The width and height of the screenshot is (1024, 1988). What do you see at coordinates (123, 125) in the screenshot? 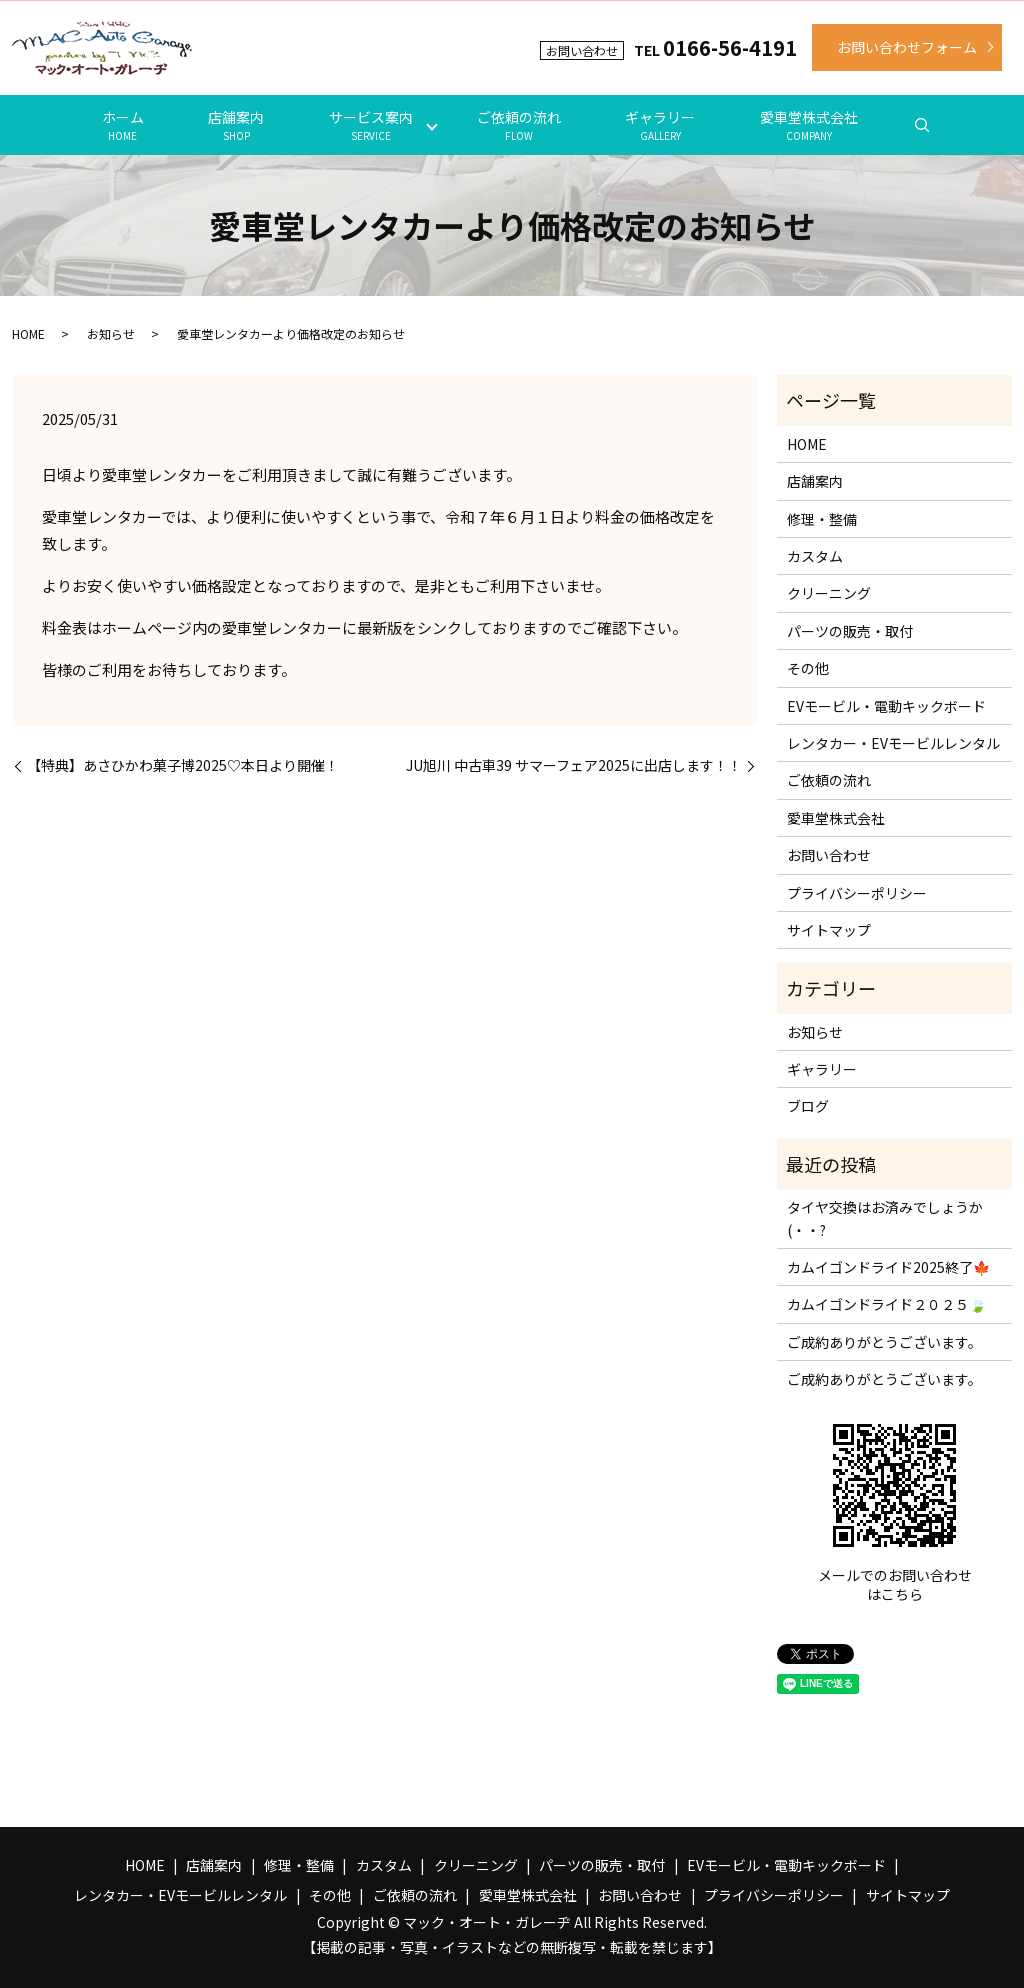
I see `ホーム` at bounding box center [123, 125].